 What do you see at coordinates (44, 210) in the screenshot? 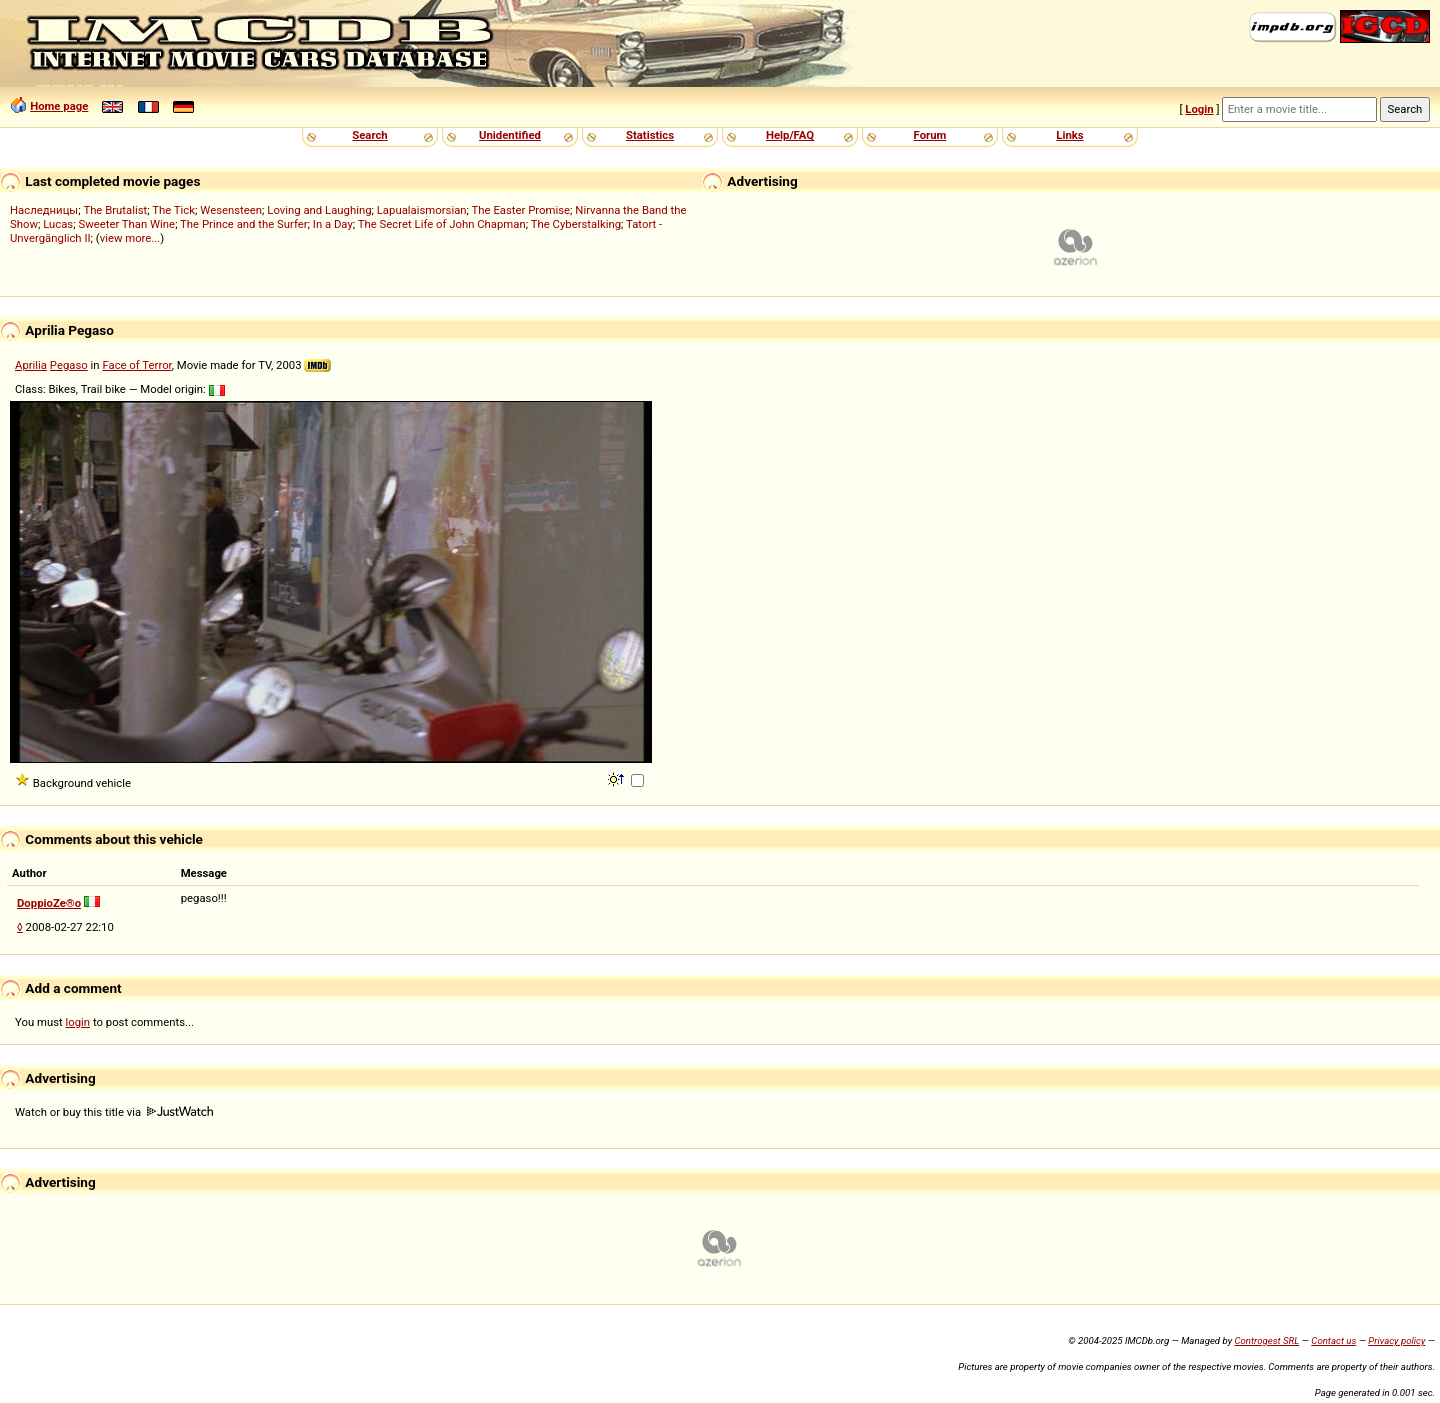
I see `Наследницы` at bounding box center [44, 210].